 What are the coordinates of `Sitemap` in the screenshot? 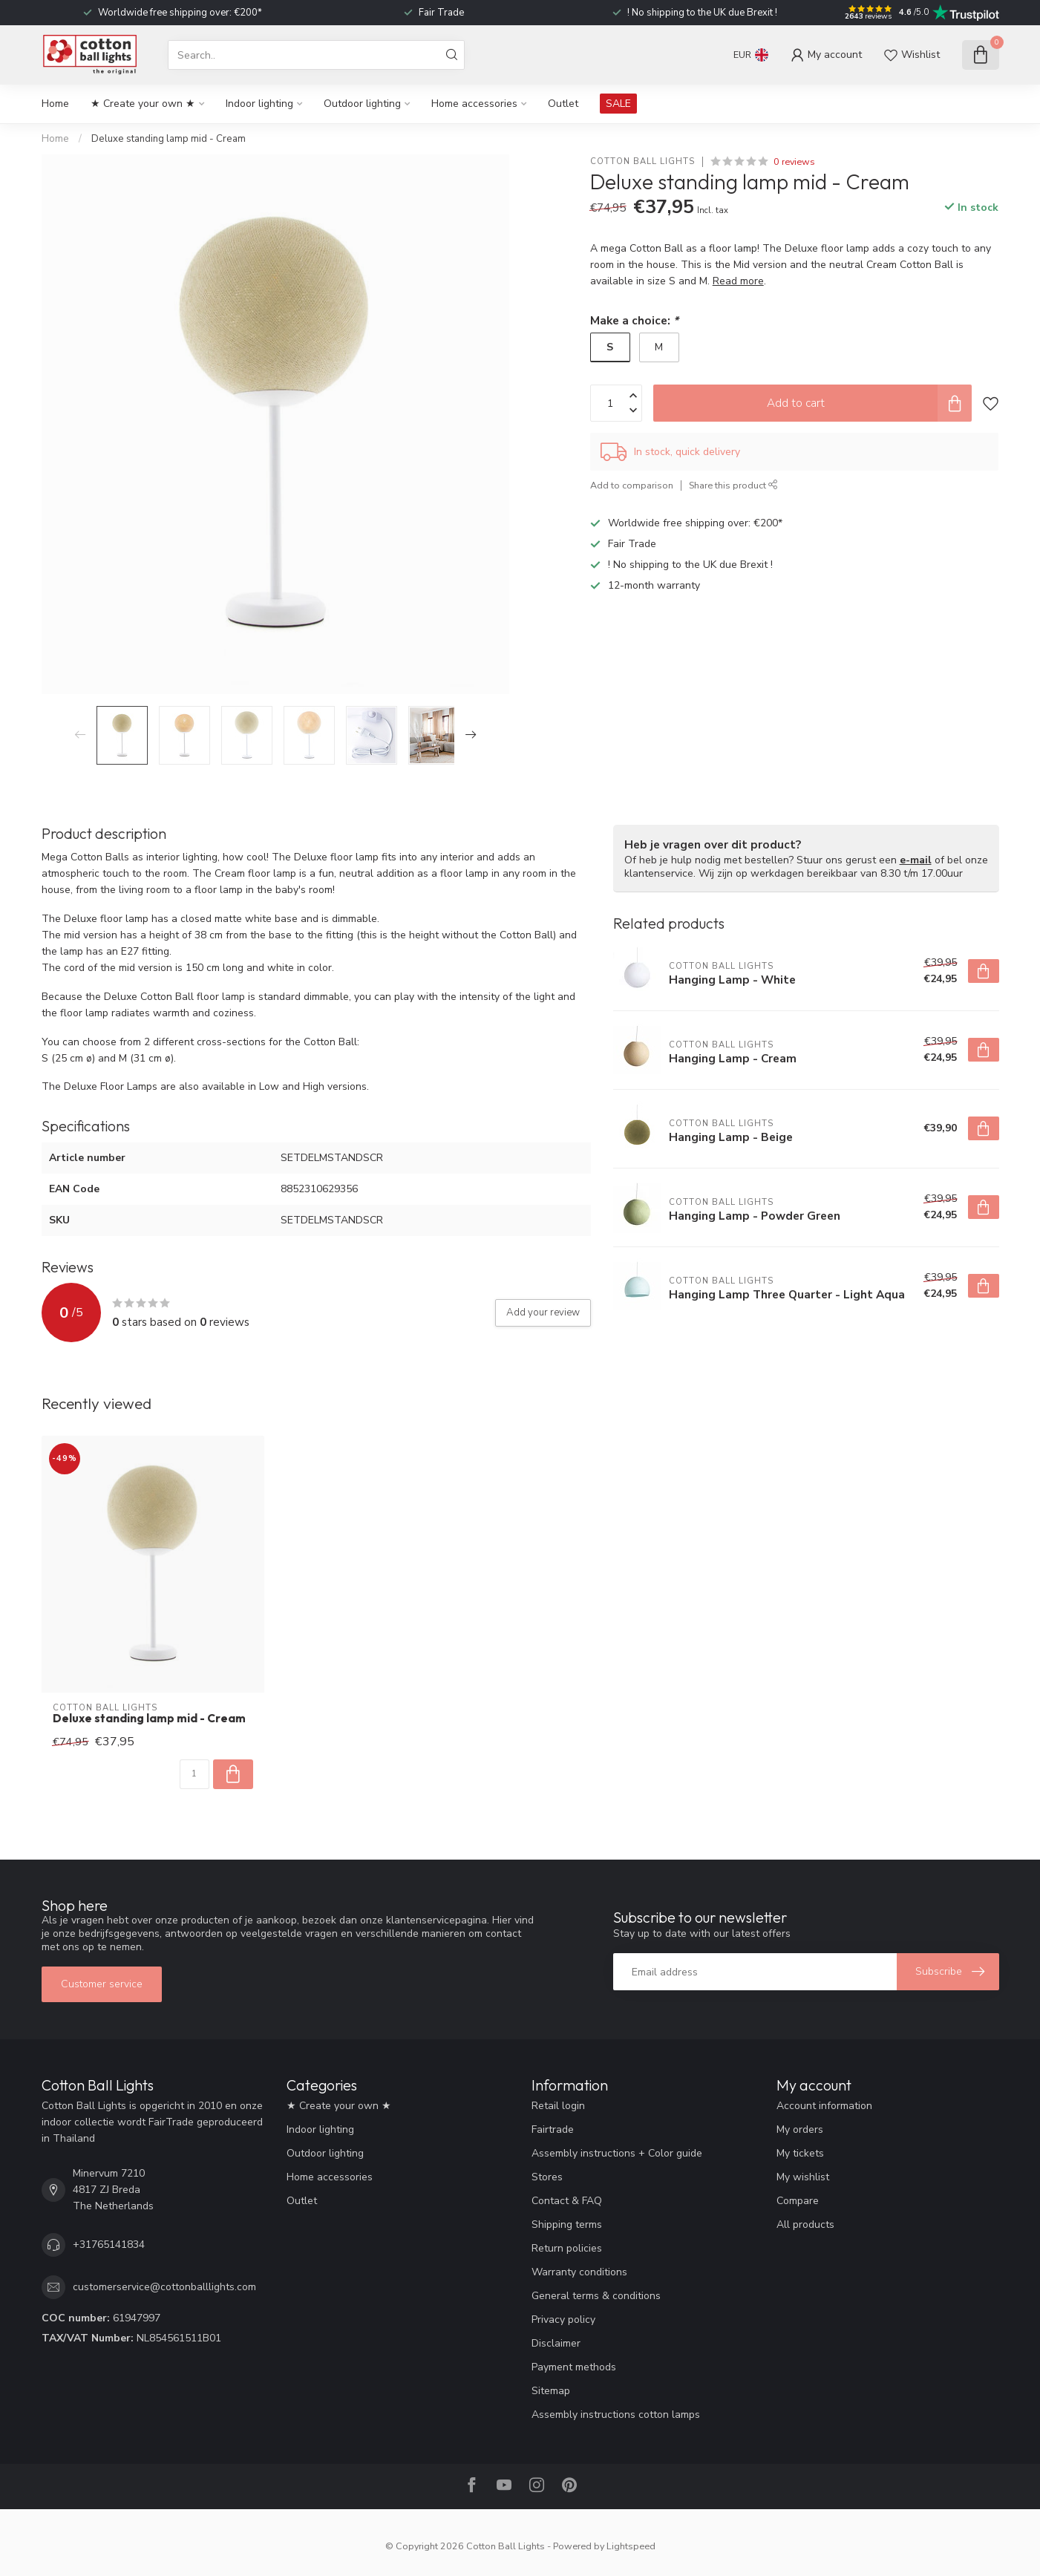 It's located at (551, 2391).